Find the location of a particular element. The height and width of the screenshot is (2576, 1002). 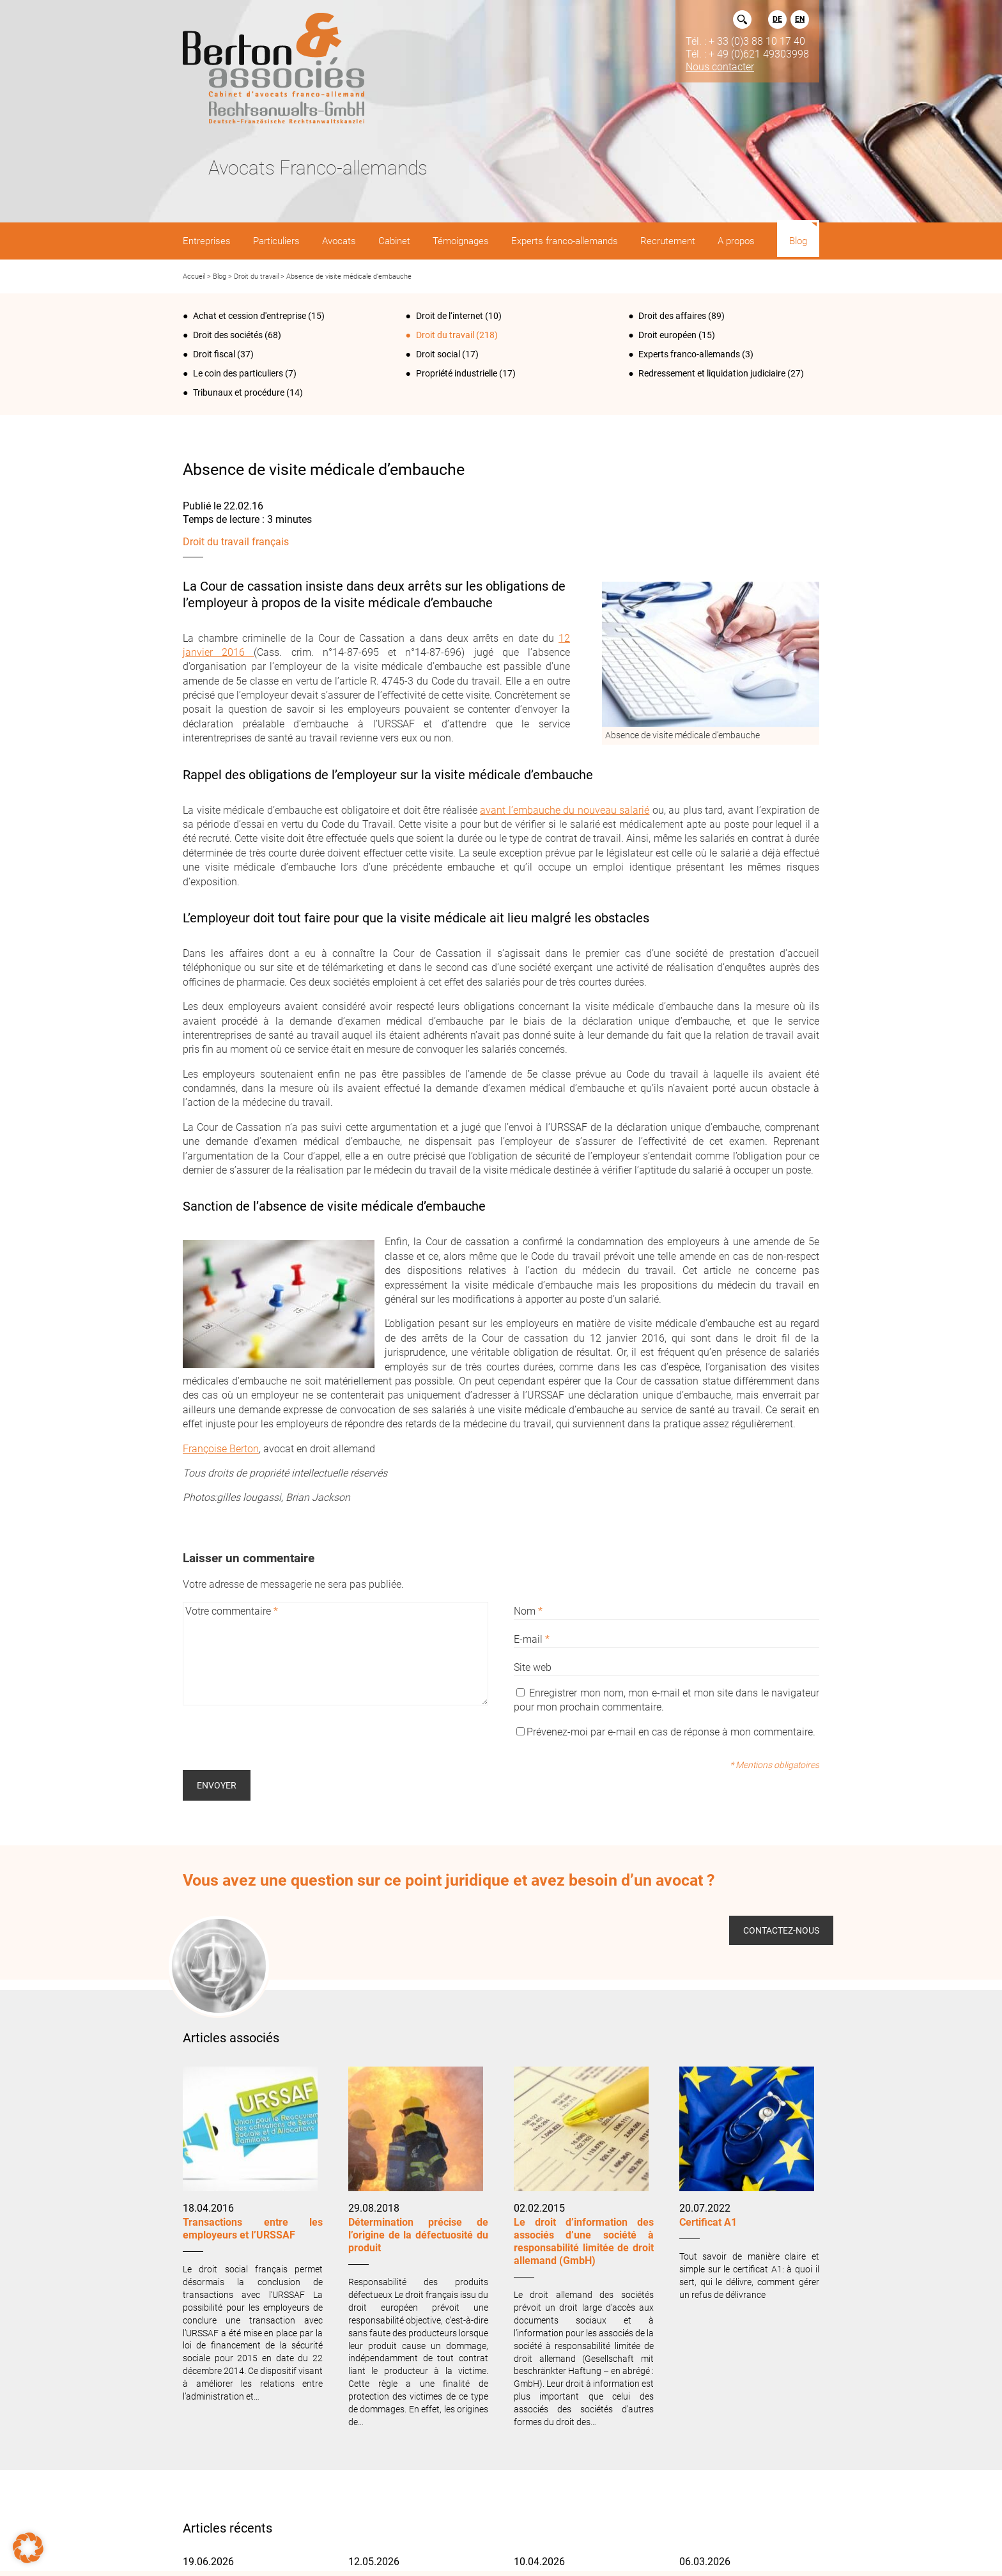

Le droit d’information des associés d’une société à responsabilité limitée de droit allemand (GmbH) is located at coordinates (584, 2241).